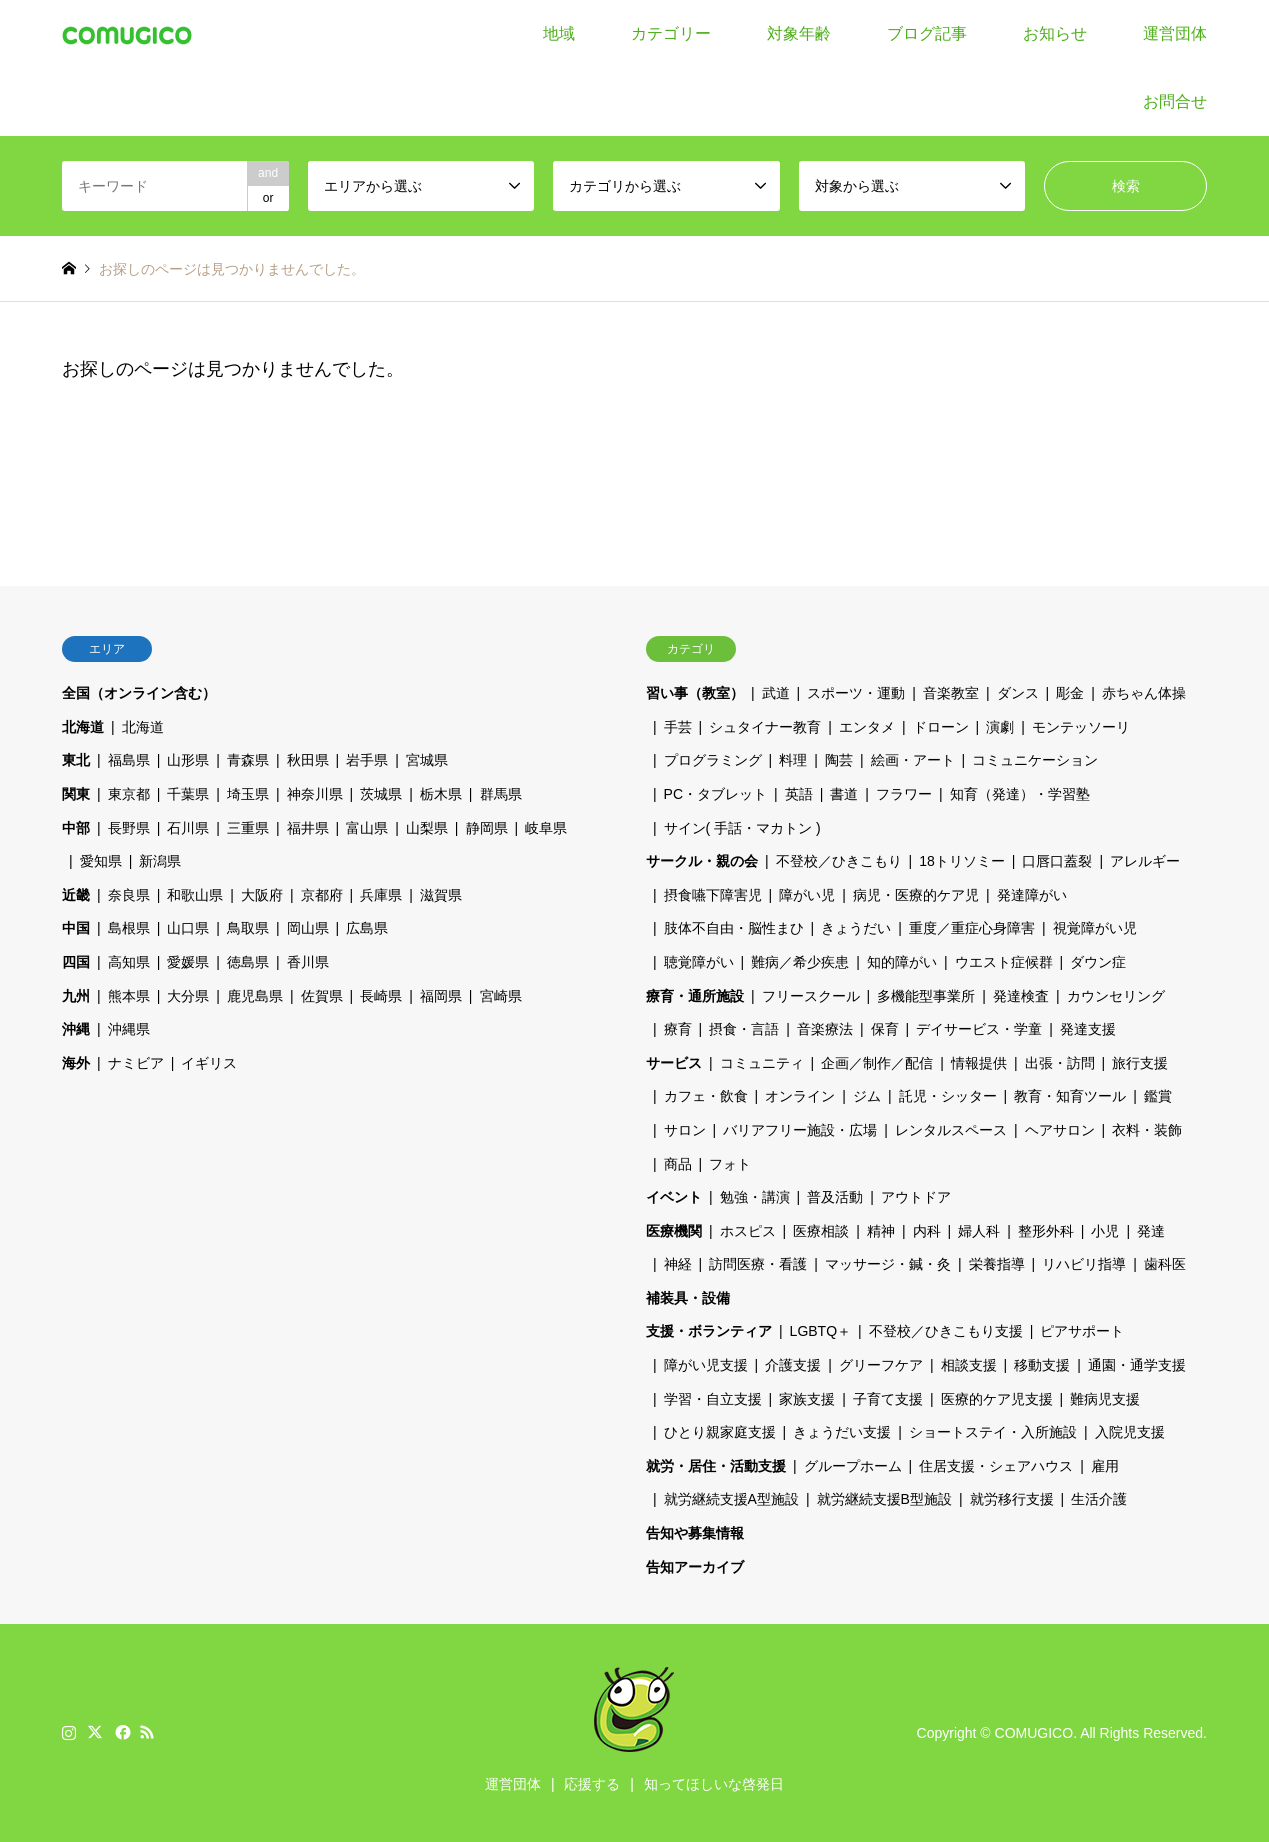 This screenshot has width=1269, height=1842. What do you see at coordinates (730, 1164) in the screenshot?
I see `フォト` at bounding box center [730, 1164].